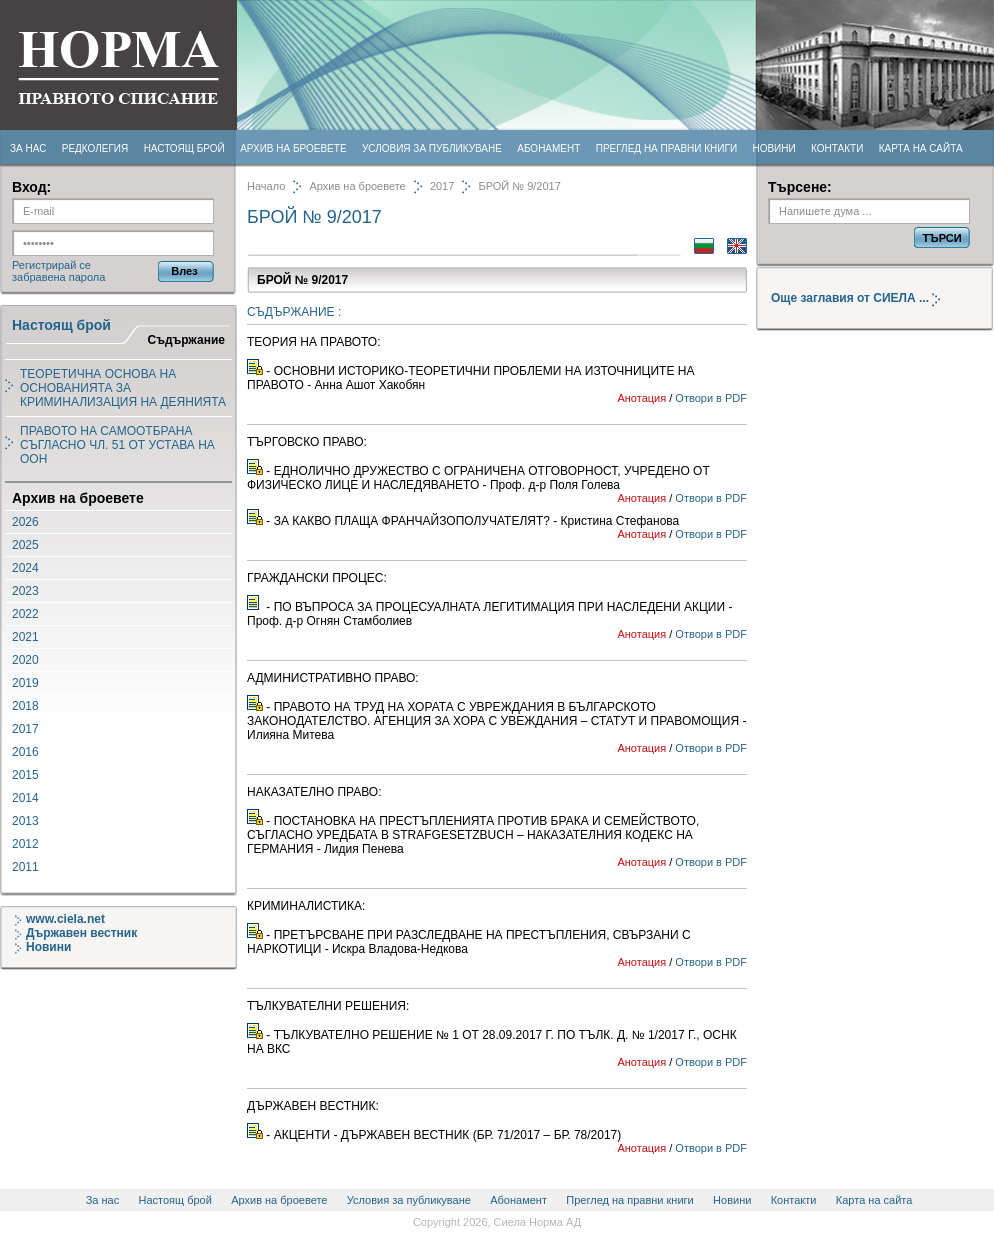 The width and height of the screenshot is (994, 1233). I want to click on Държавен вестник, so click(76, 933).